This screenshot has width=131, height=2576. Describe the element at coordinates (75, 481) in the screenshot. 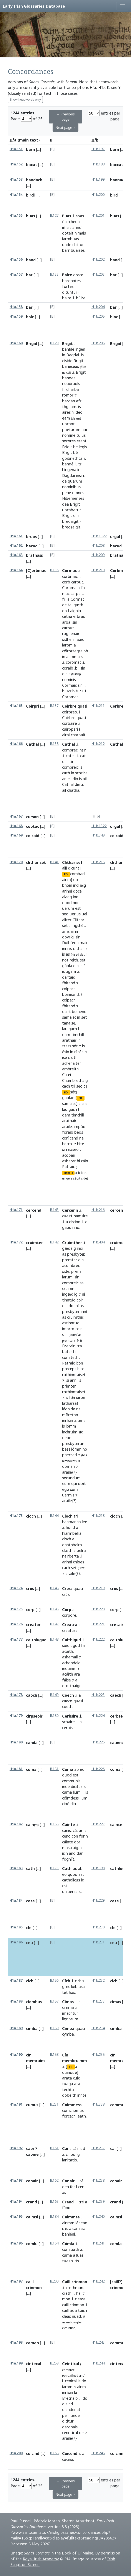

I see `quarum` at that location.